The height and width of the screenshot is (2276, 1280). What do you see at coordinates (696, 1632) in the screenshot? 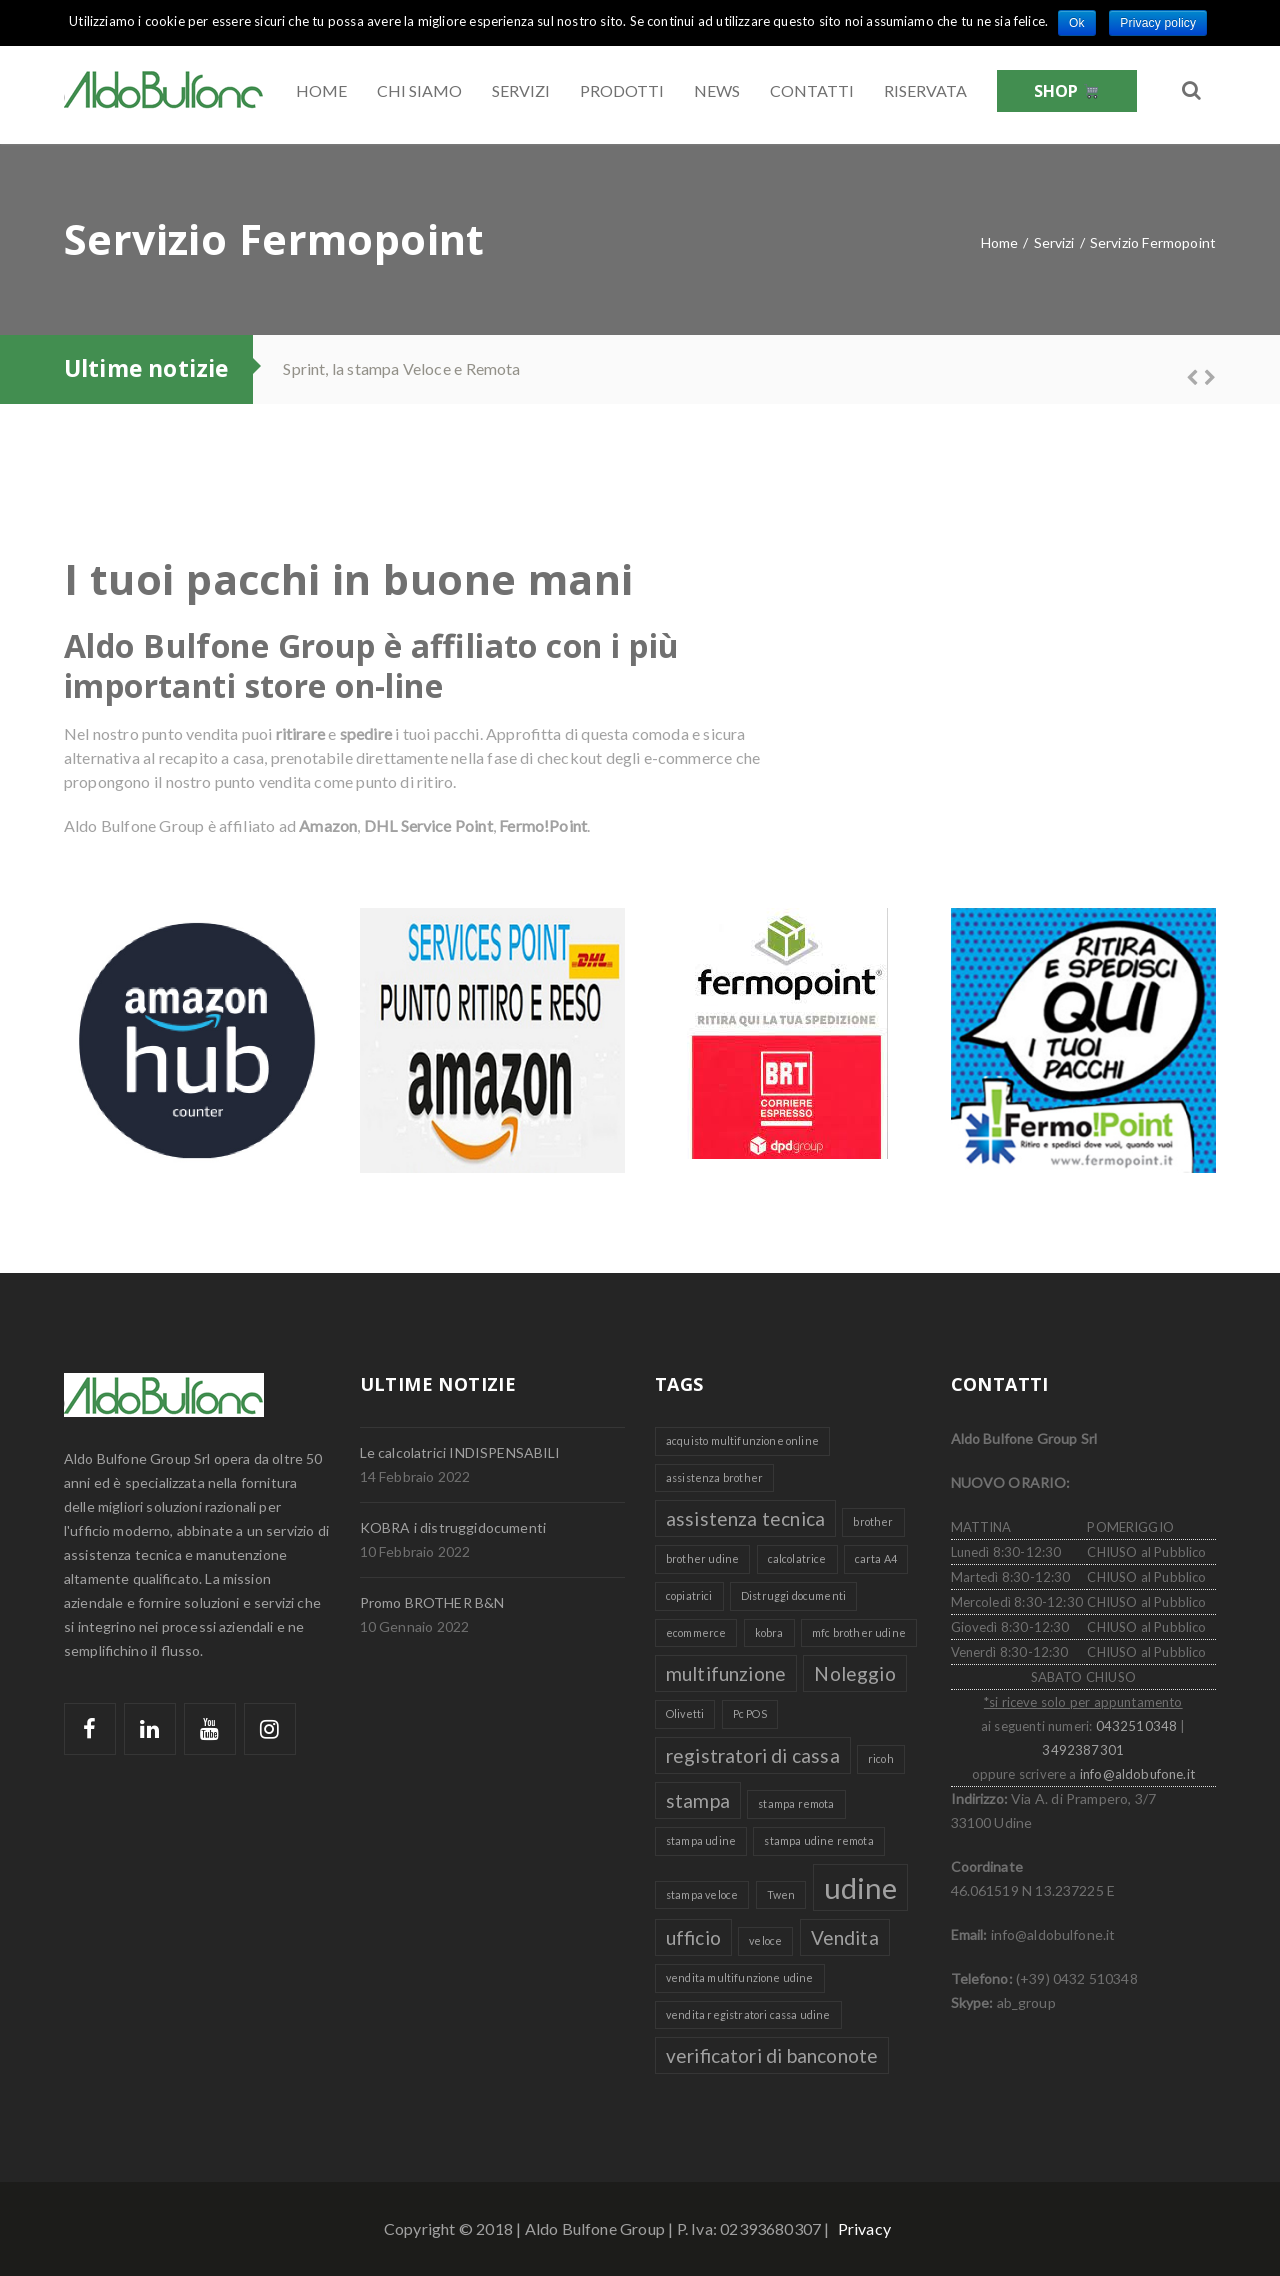
I see `ecommerce [ecommerce (1 elemento )]` at bounding box center [696, 1632].